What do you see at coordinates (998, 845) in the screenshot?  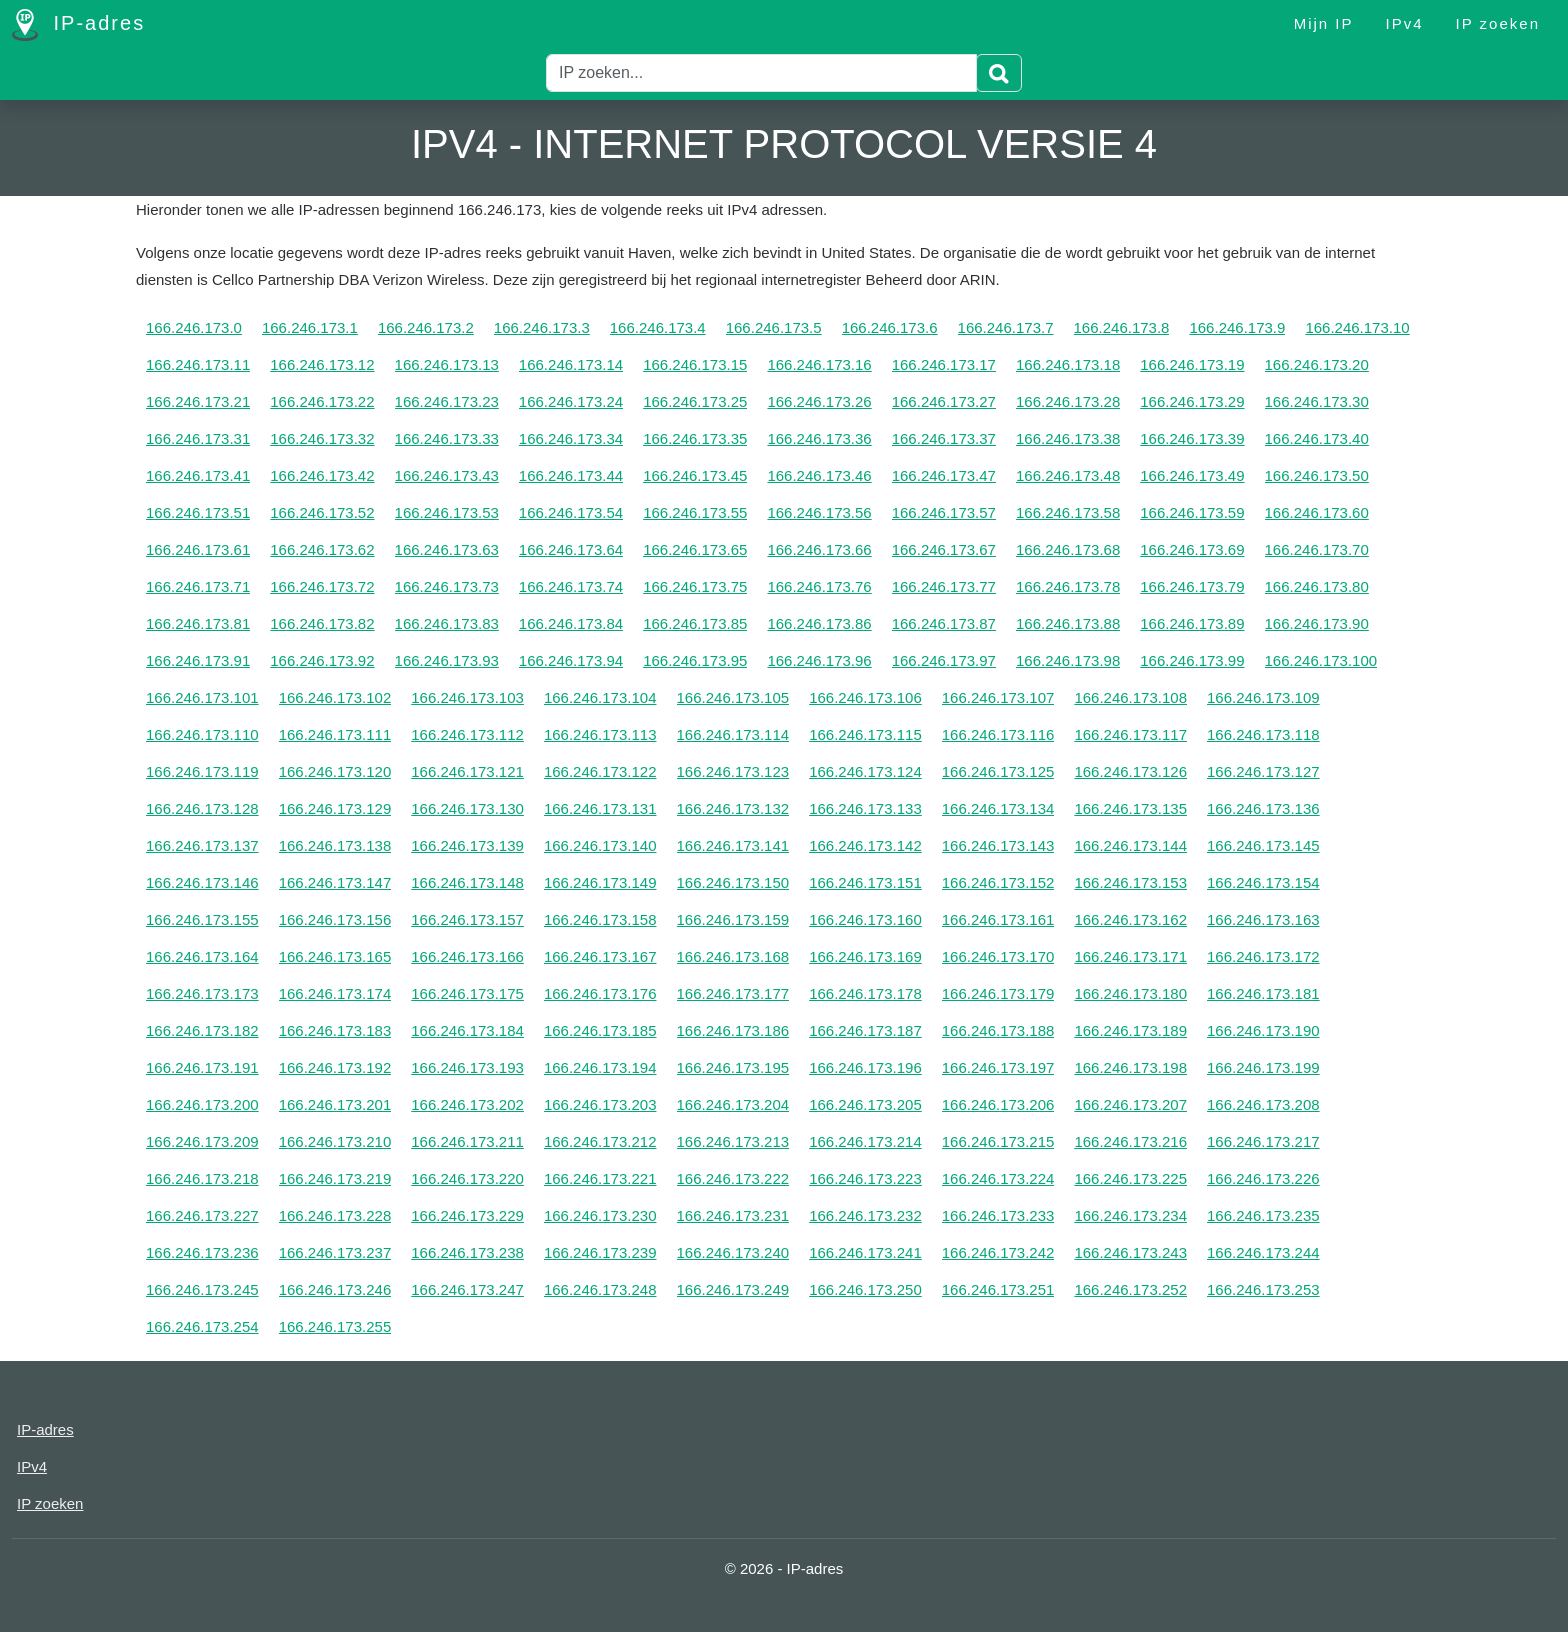 I see `166.246.173.143` at bounding box center [998, 845].